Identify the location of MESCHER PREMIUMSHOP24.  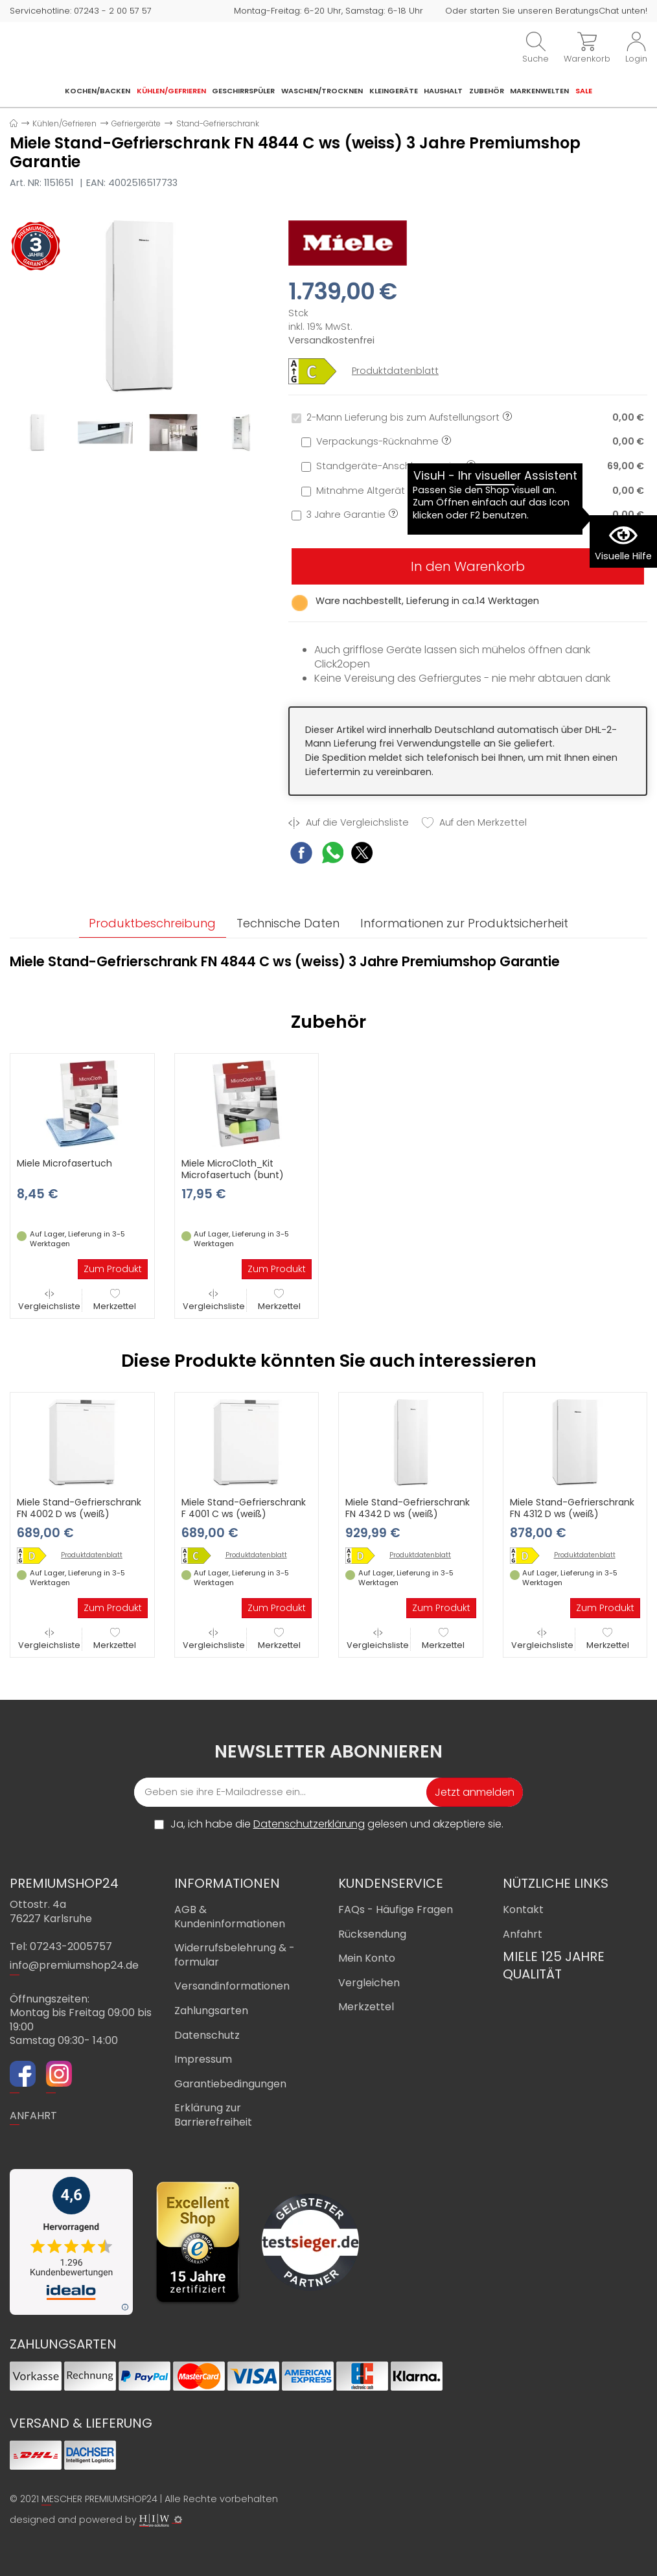
(99, 2498).